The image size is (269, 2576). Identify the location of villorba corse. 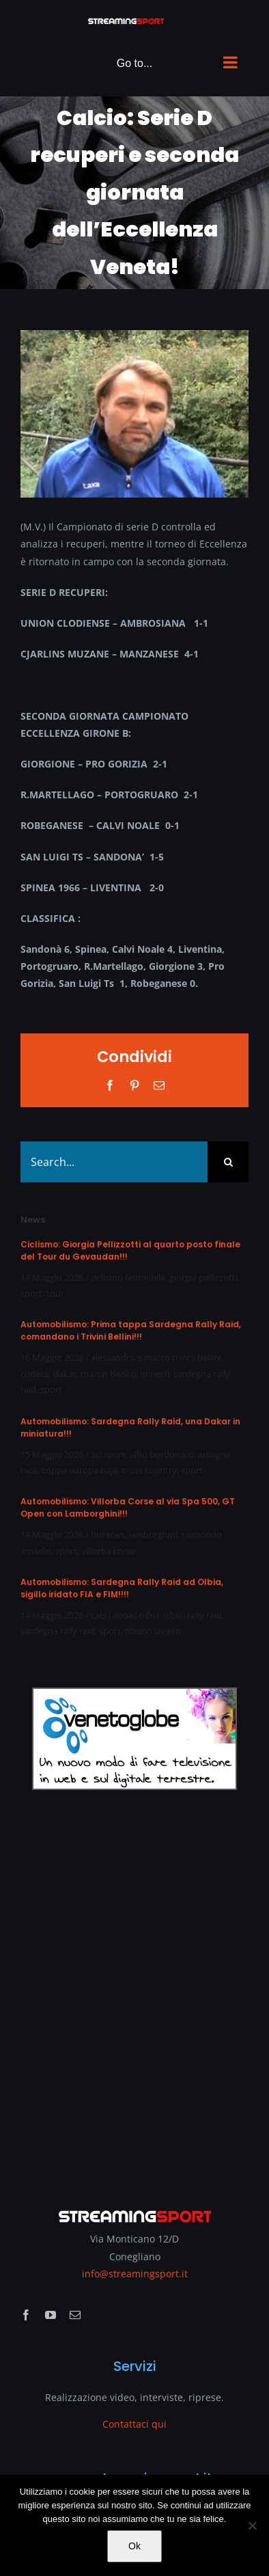
(108, 1551).